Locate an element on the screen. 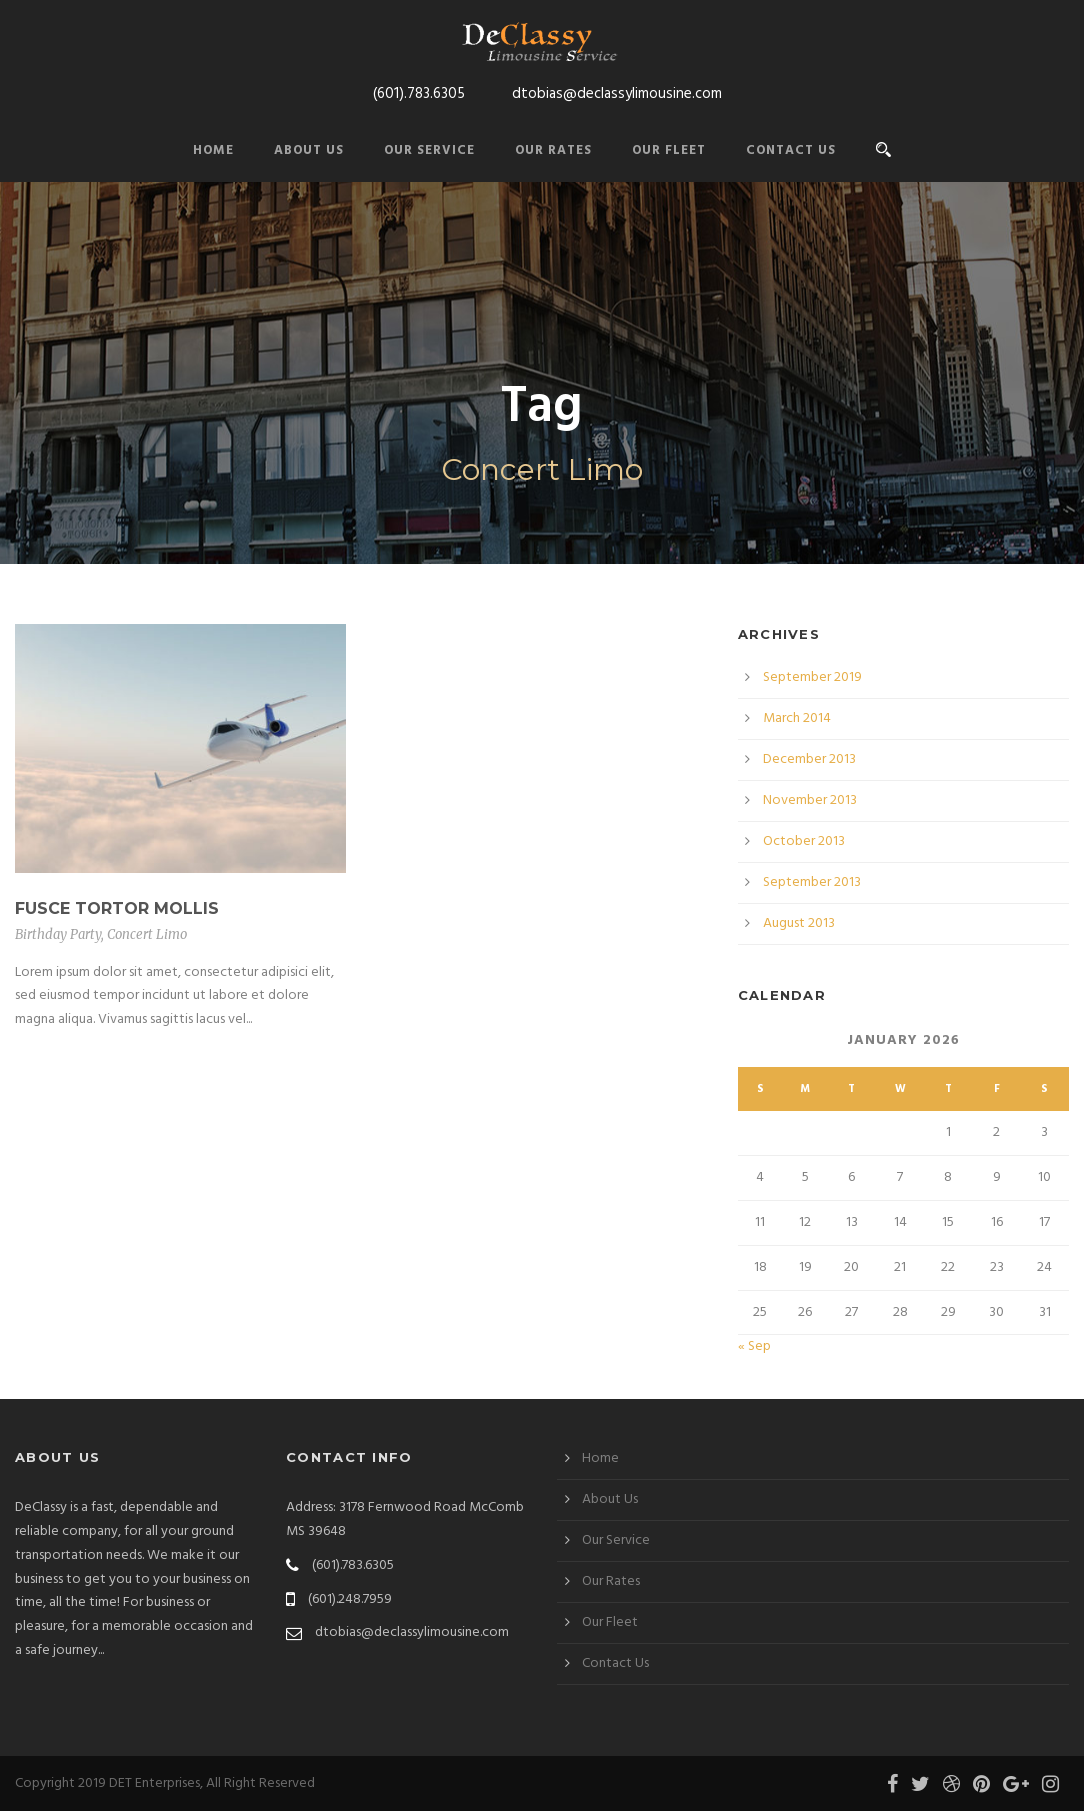 This screenshot has height=1811, width=1084. September 2019 is located at coordinates (812, 677).